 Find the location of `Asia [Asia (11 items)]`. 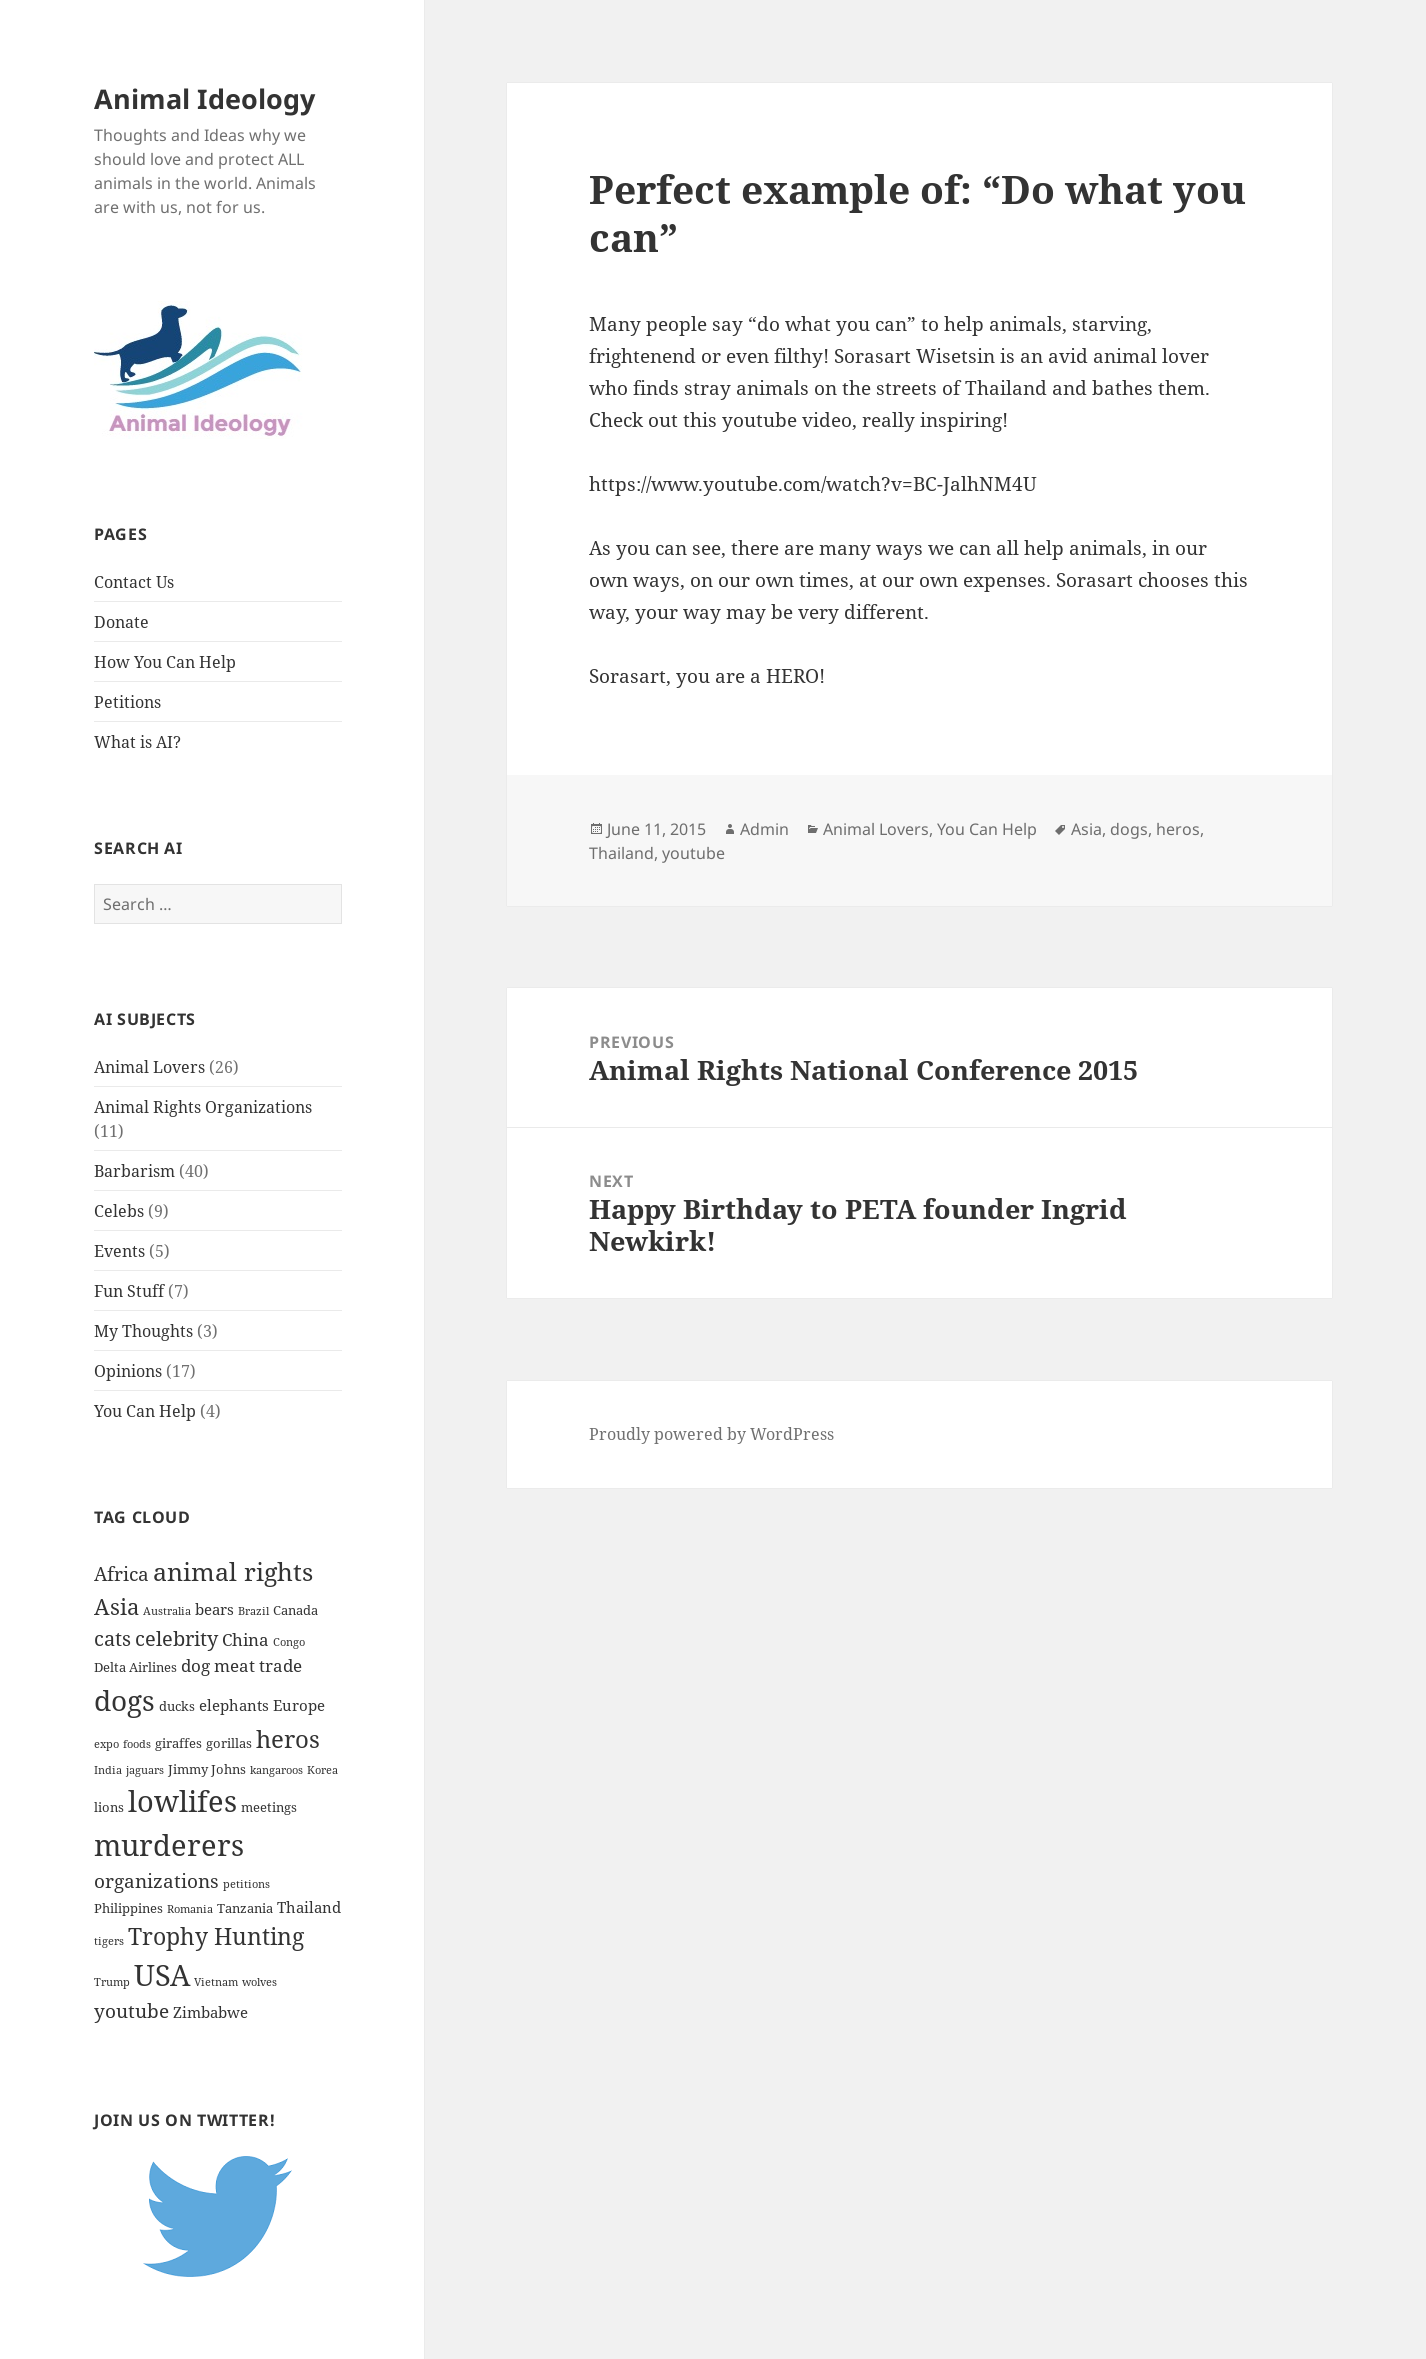

Asia [Asia (11 items)] is located at coordinates (116, 1606).